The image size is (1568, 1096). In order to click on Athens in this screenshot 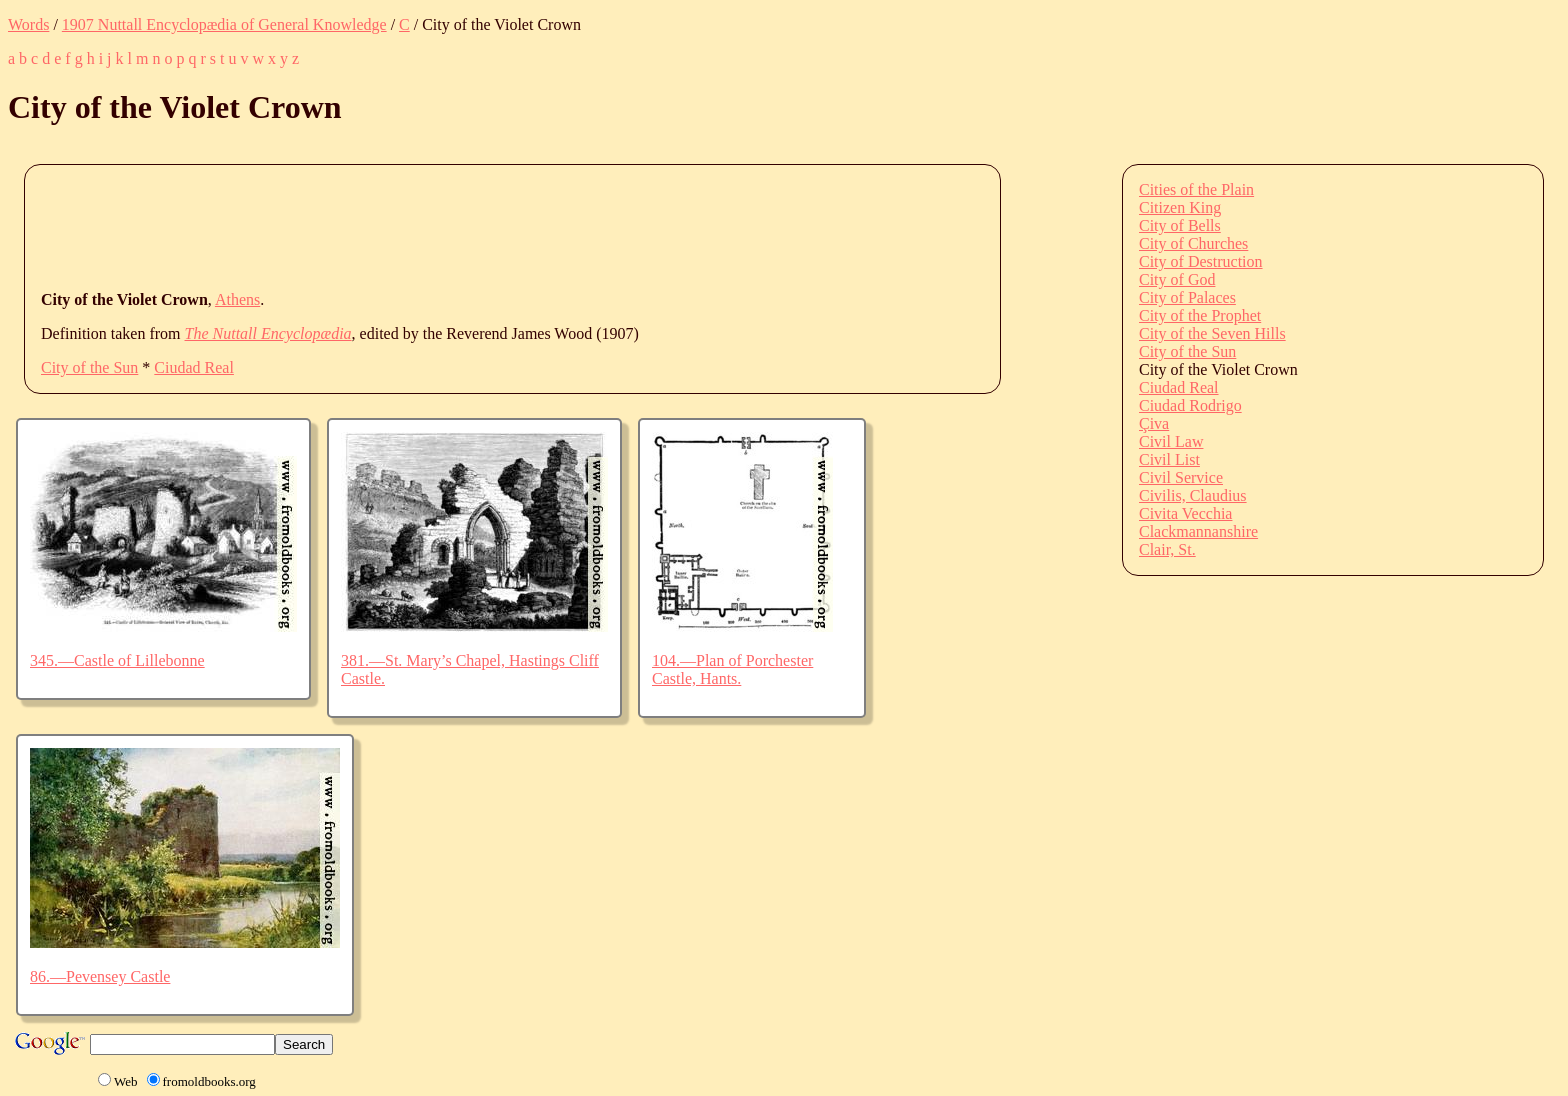, I will do `click(237, 299)`.